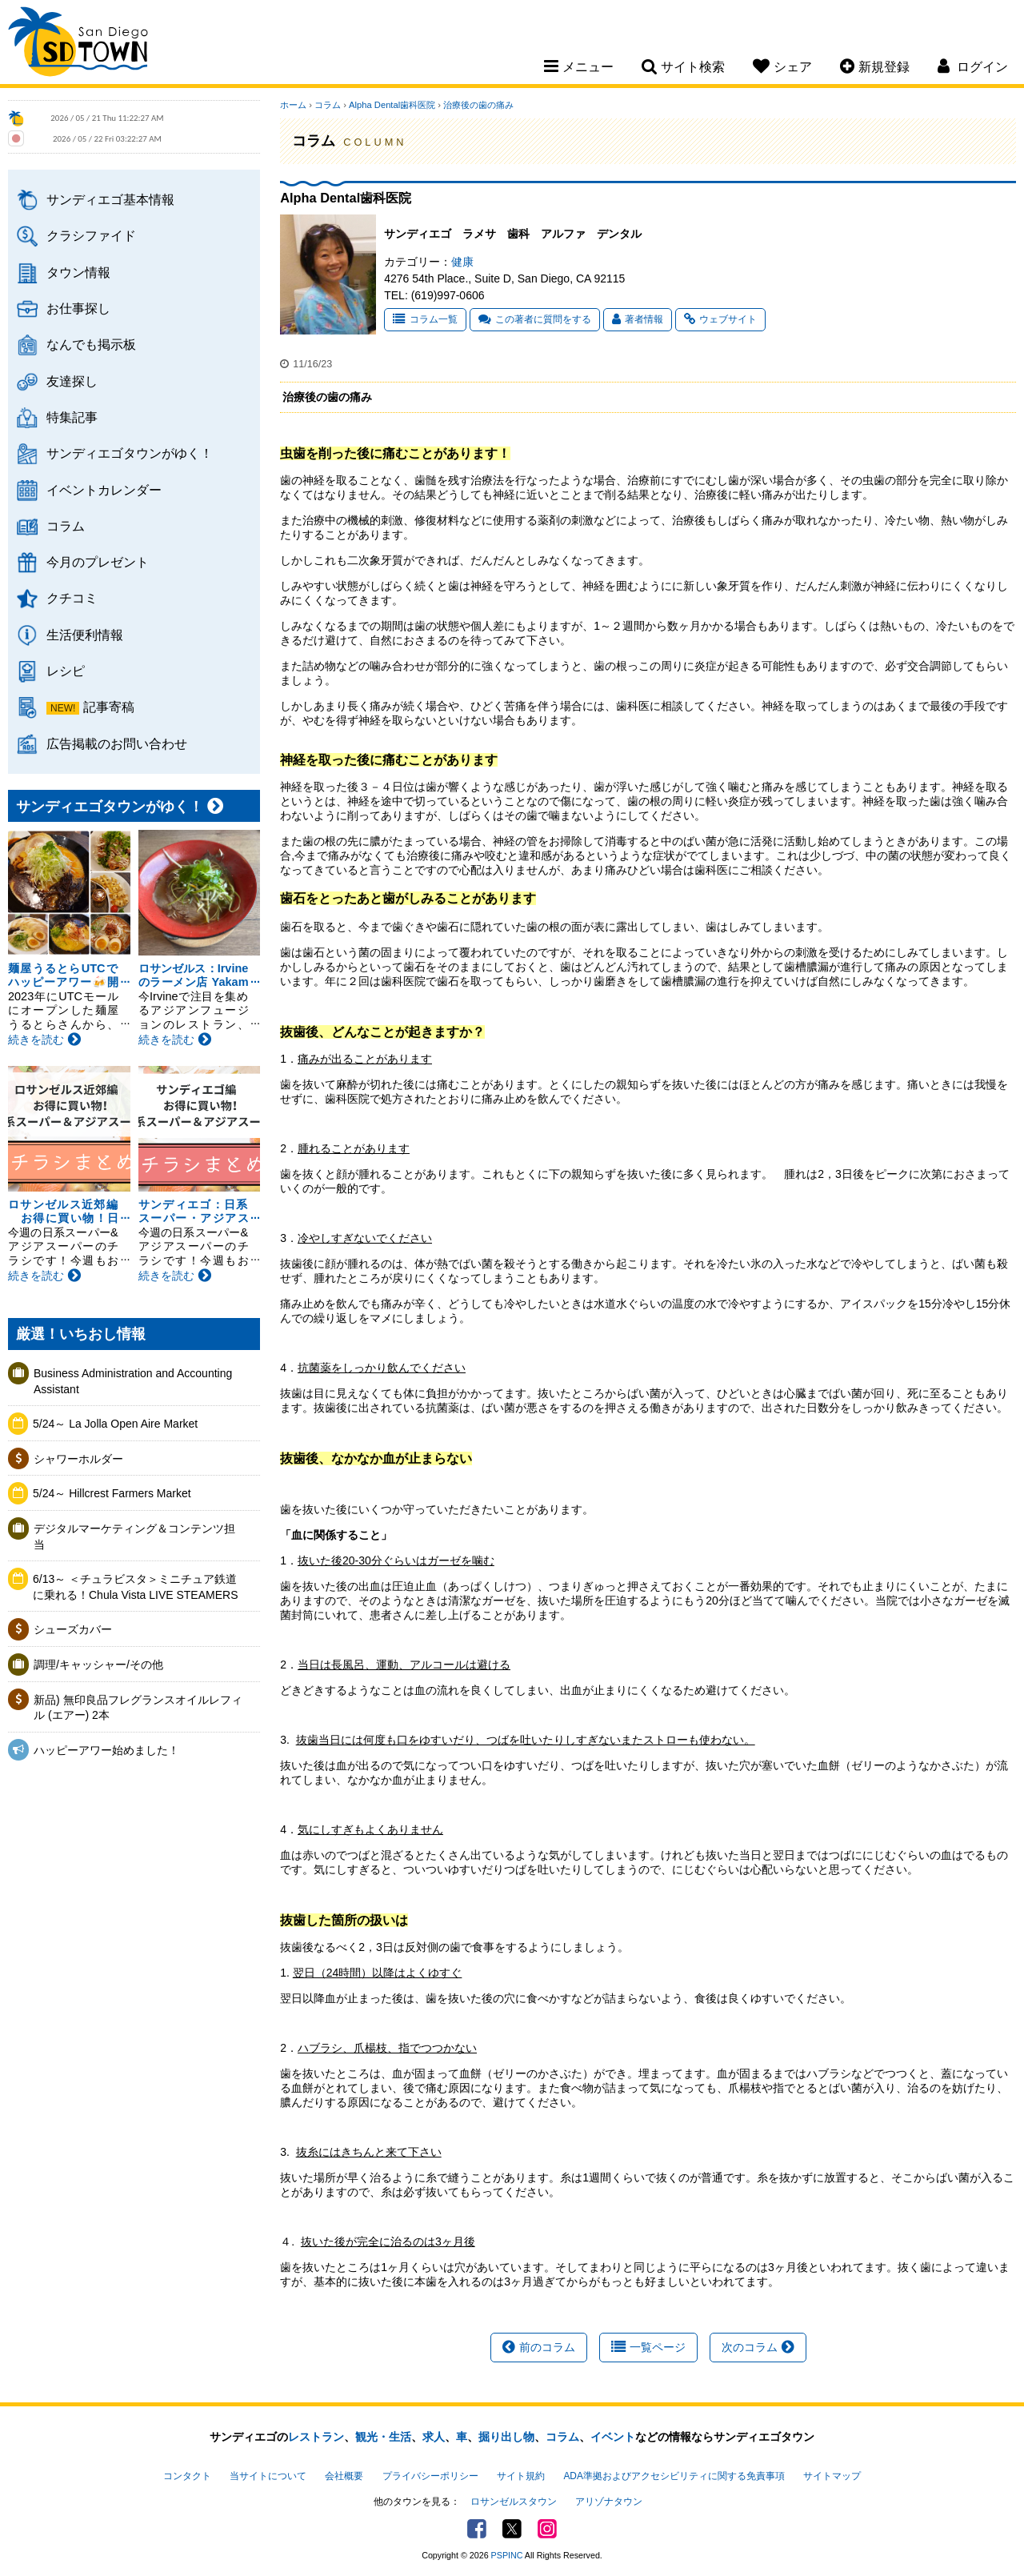 Image resolution: width=1024 pixels, height=2576 pixels. I want to click on ハッピーアワー始めました！, so click(106, 1750).